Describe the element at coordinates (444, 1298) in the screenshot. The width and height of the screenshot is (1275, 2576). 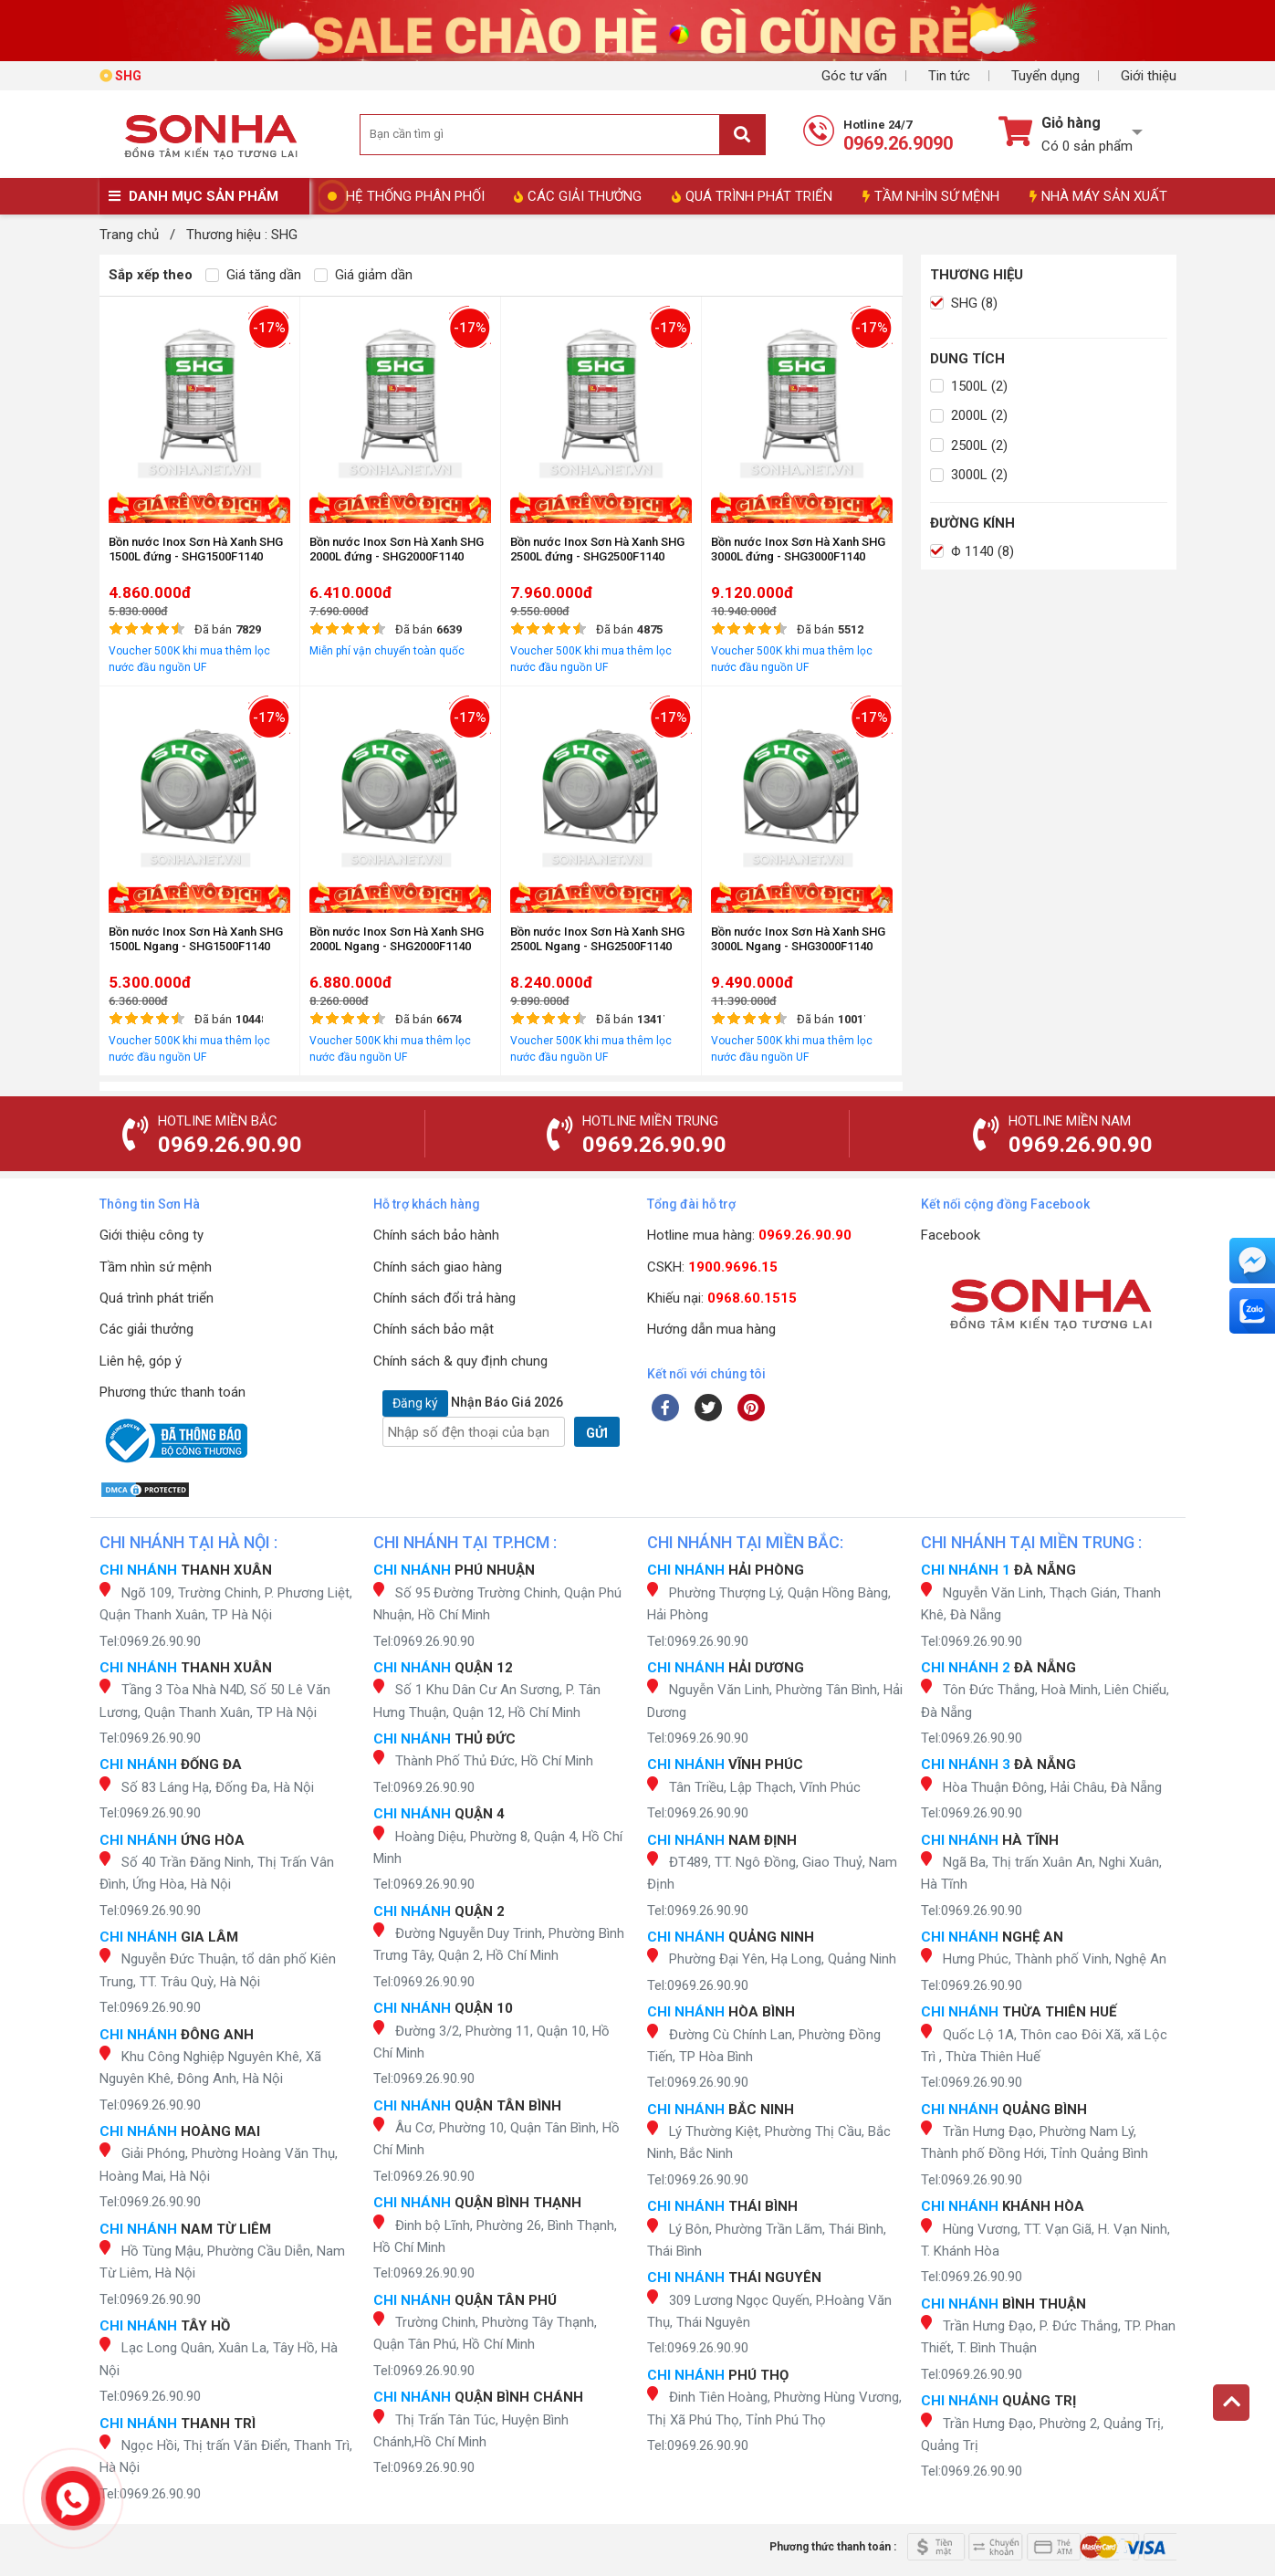
I see `Chính sách đổi trả hàng` at that location.